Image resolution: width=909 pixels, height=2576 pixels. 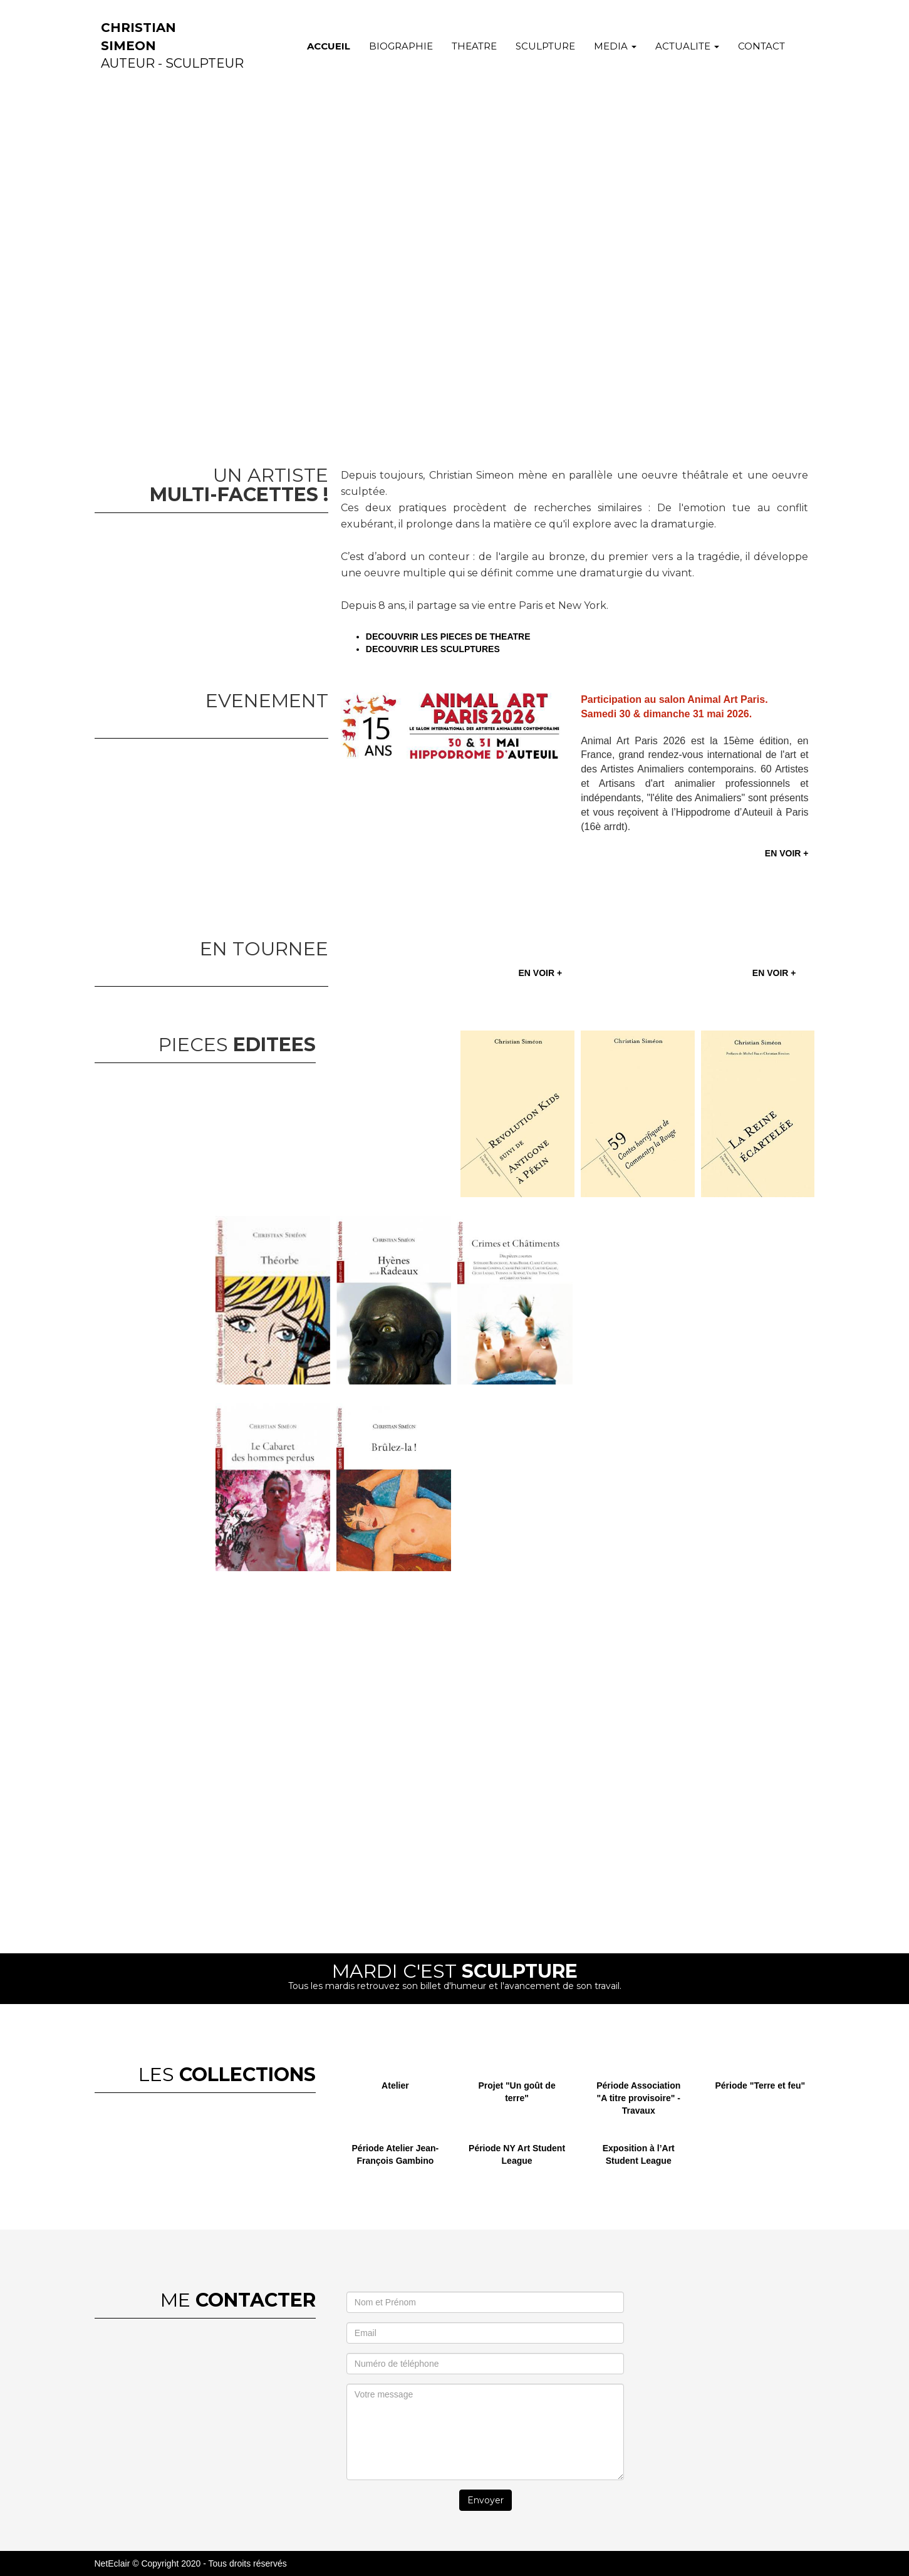 I want to click on CONTACT, so click(x=761, y=46).